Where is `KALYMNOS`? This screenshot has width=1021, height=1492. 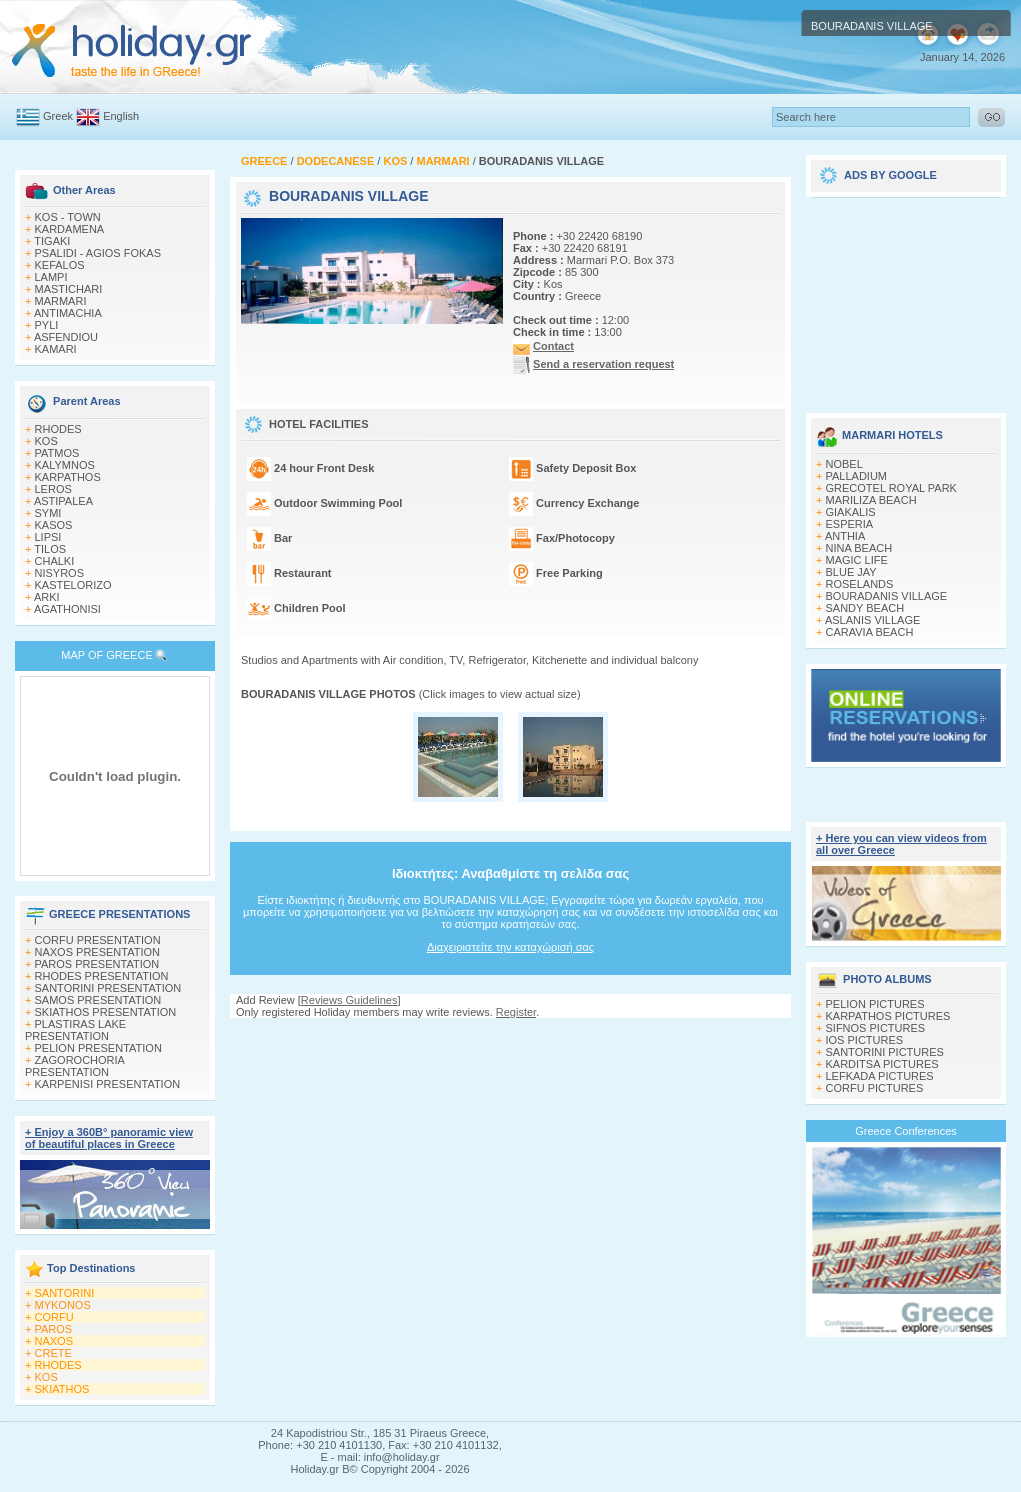
KALYMNOS is located at coordinates (65, 465).